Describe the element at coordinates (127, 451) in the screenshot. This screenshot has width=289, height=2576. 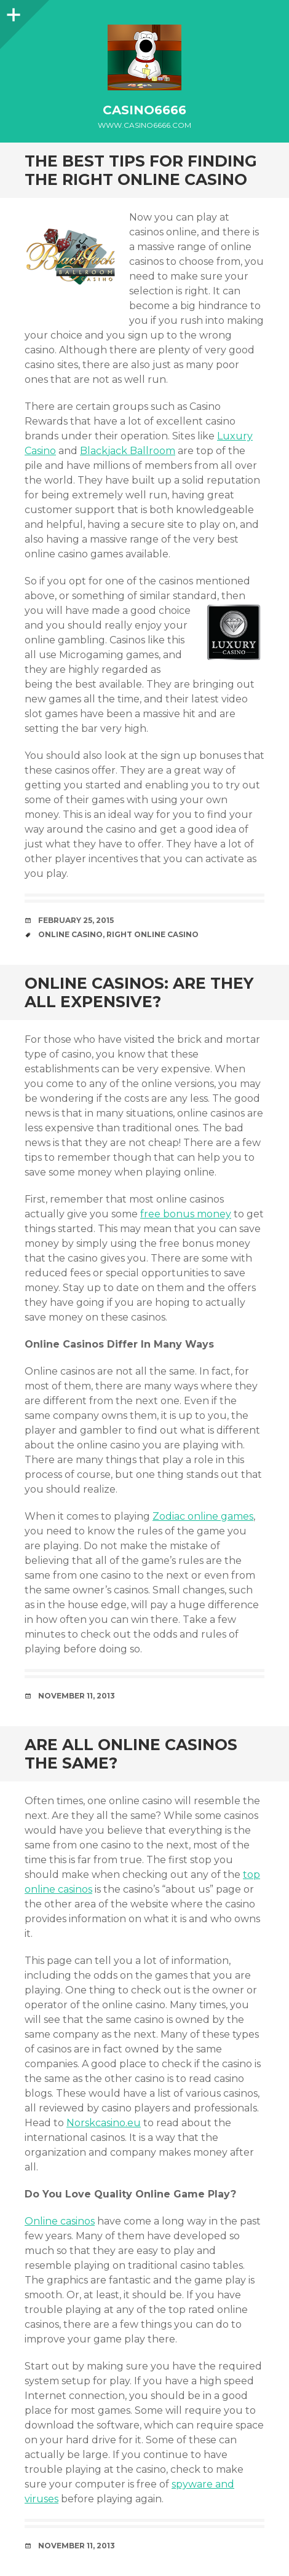
I see `Blackjack Ballroom` at that location.